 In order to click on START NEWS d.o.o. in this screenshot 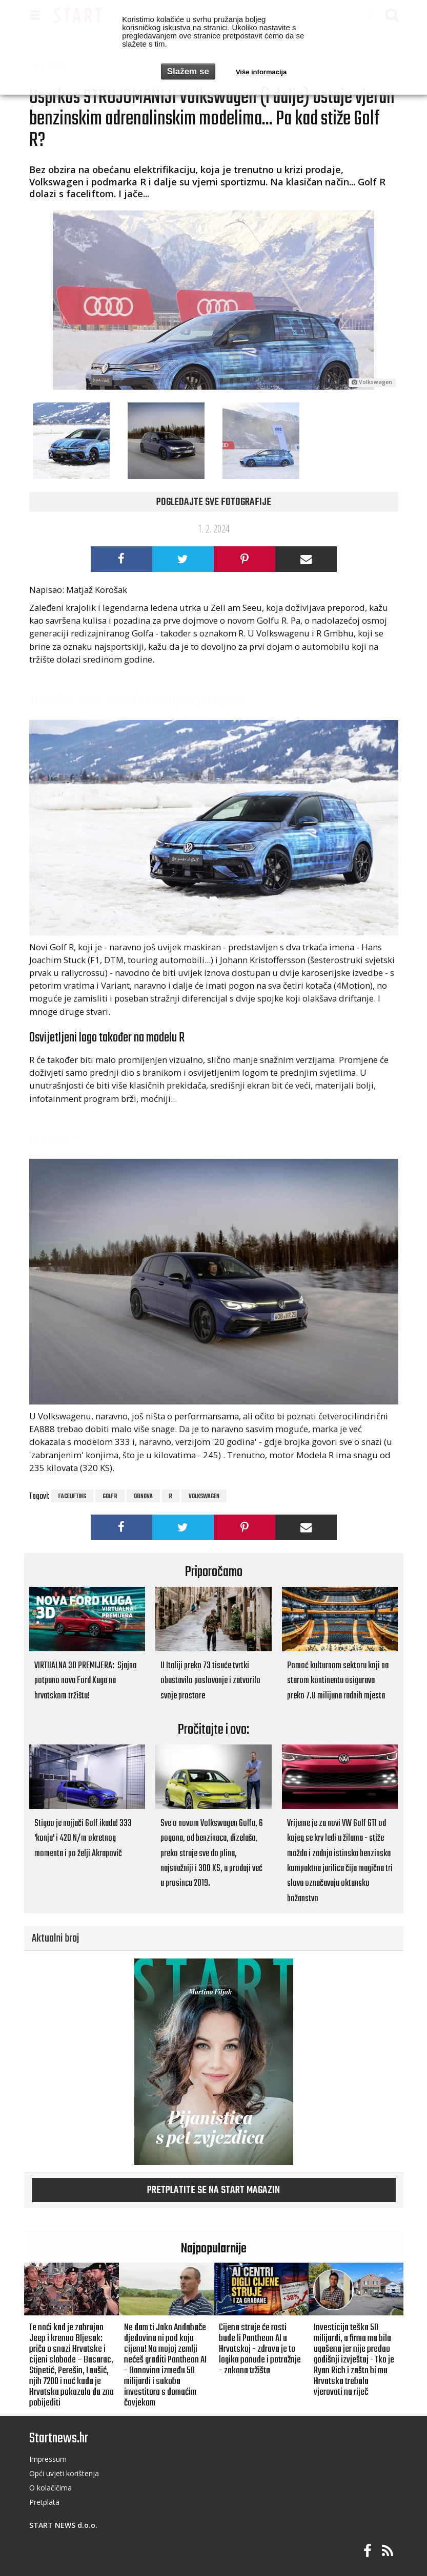, I will do `click(63, 2525)`.